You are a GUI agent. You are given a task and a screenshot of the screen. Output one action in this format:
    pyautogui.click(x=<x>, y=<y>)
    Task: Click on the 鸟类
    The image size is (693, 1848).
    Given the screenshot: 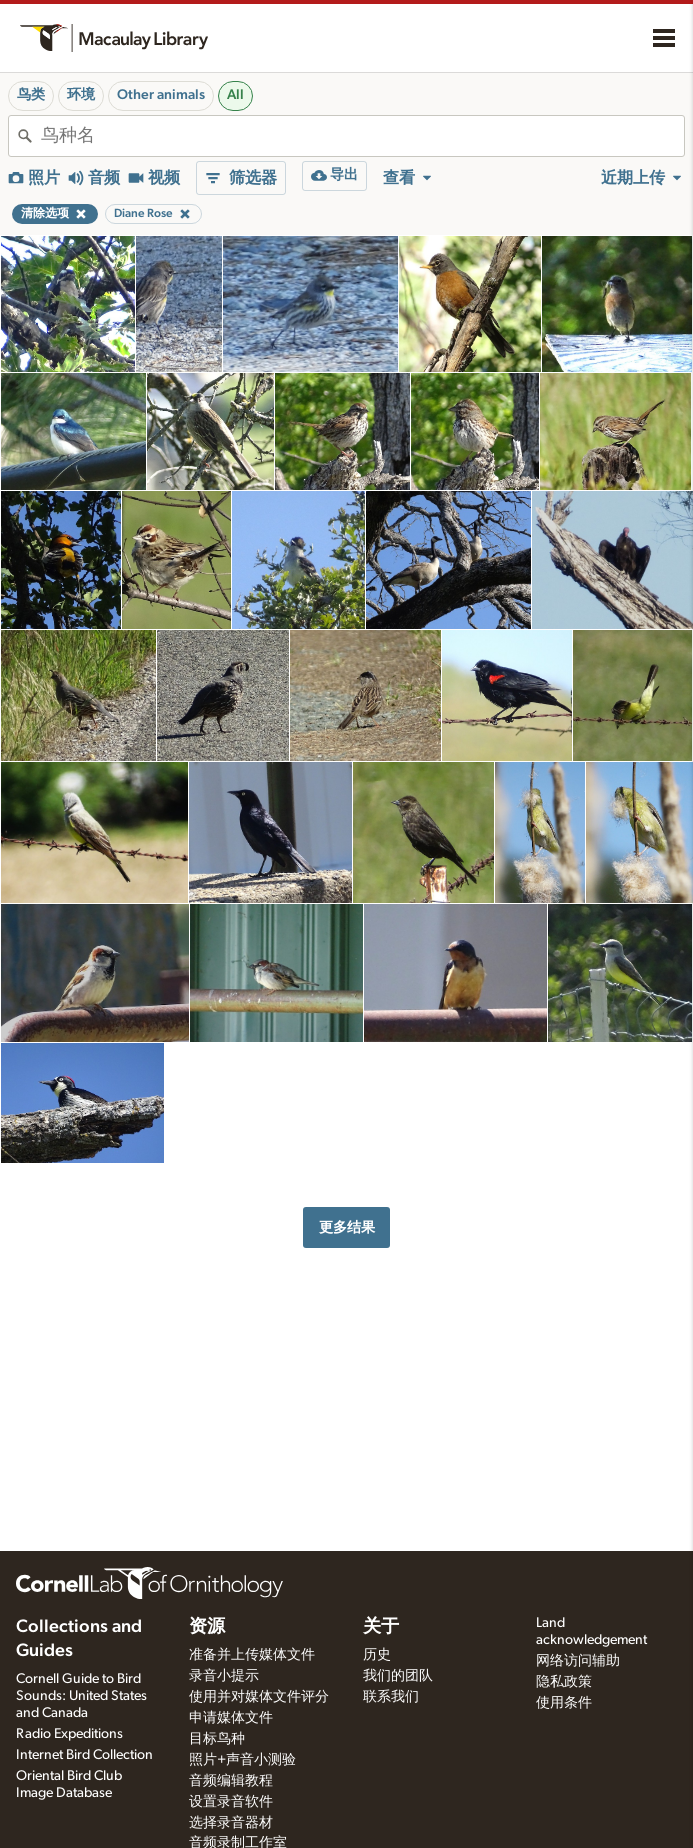 What is the action you would take?
    pyautogui.click(x=31, y=95)
    